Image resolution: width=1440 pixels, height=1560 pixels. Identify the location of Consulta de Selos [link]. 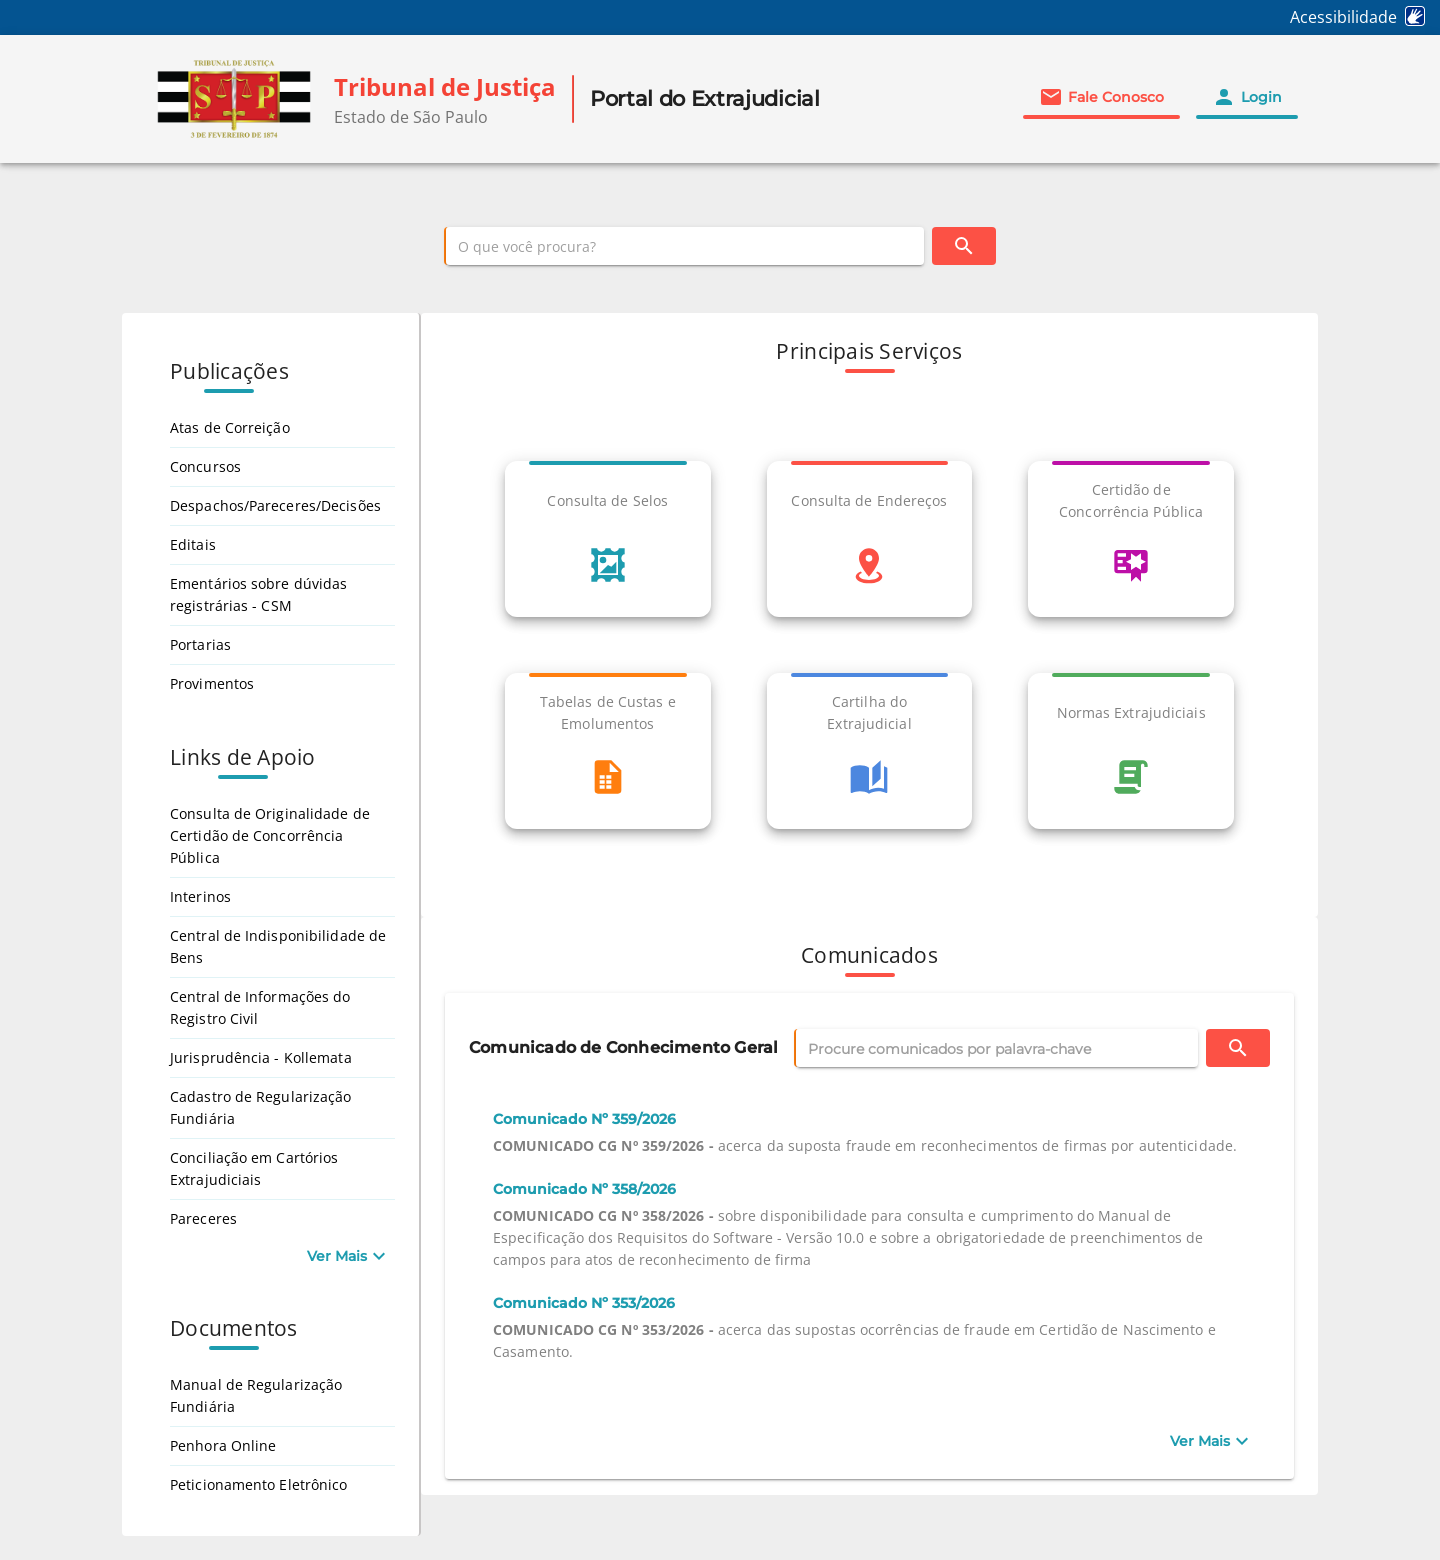
(607, 500).